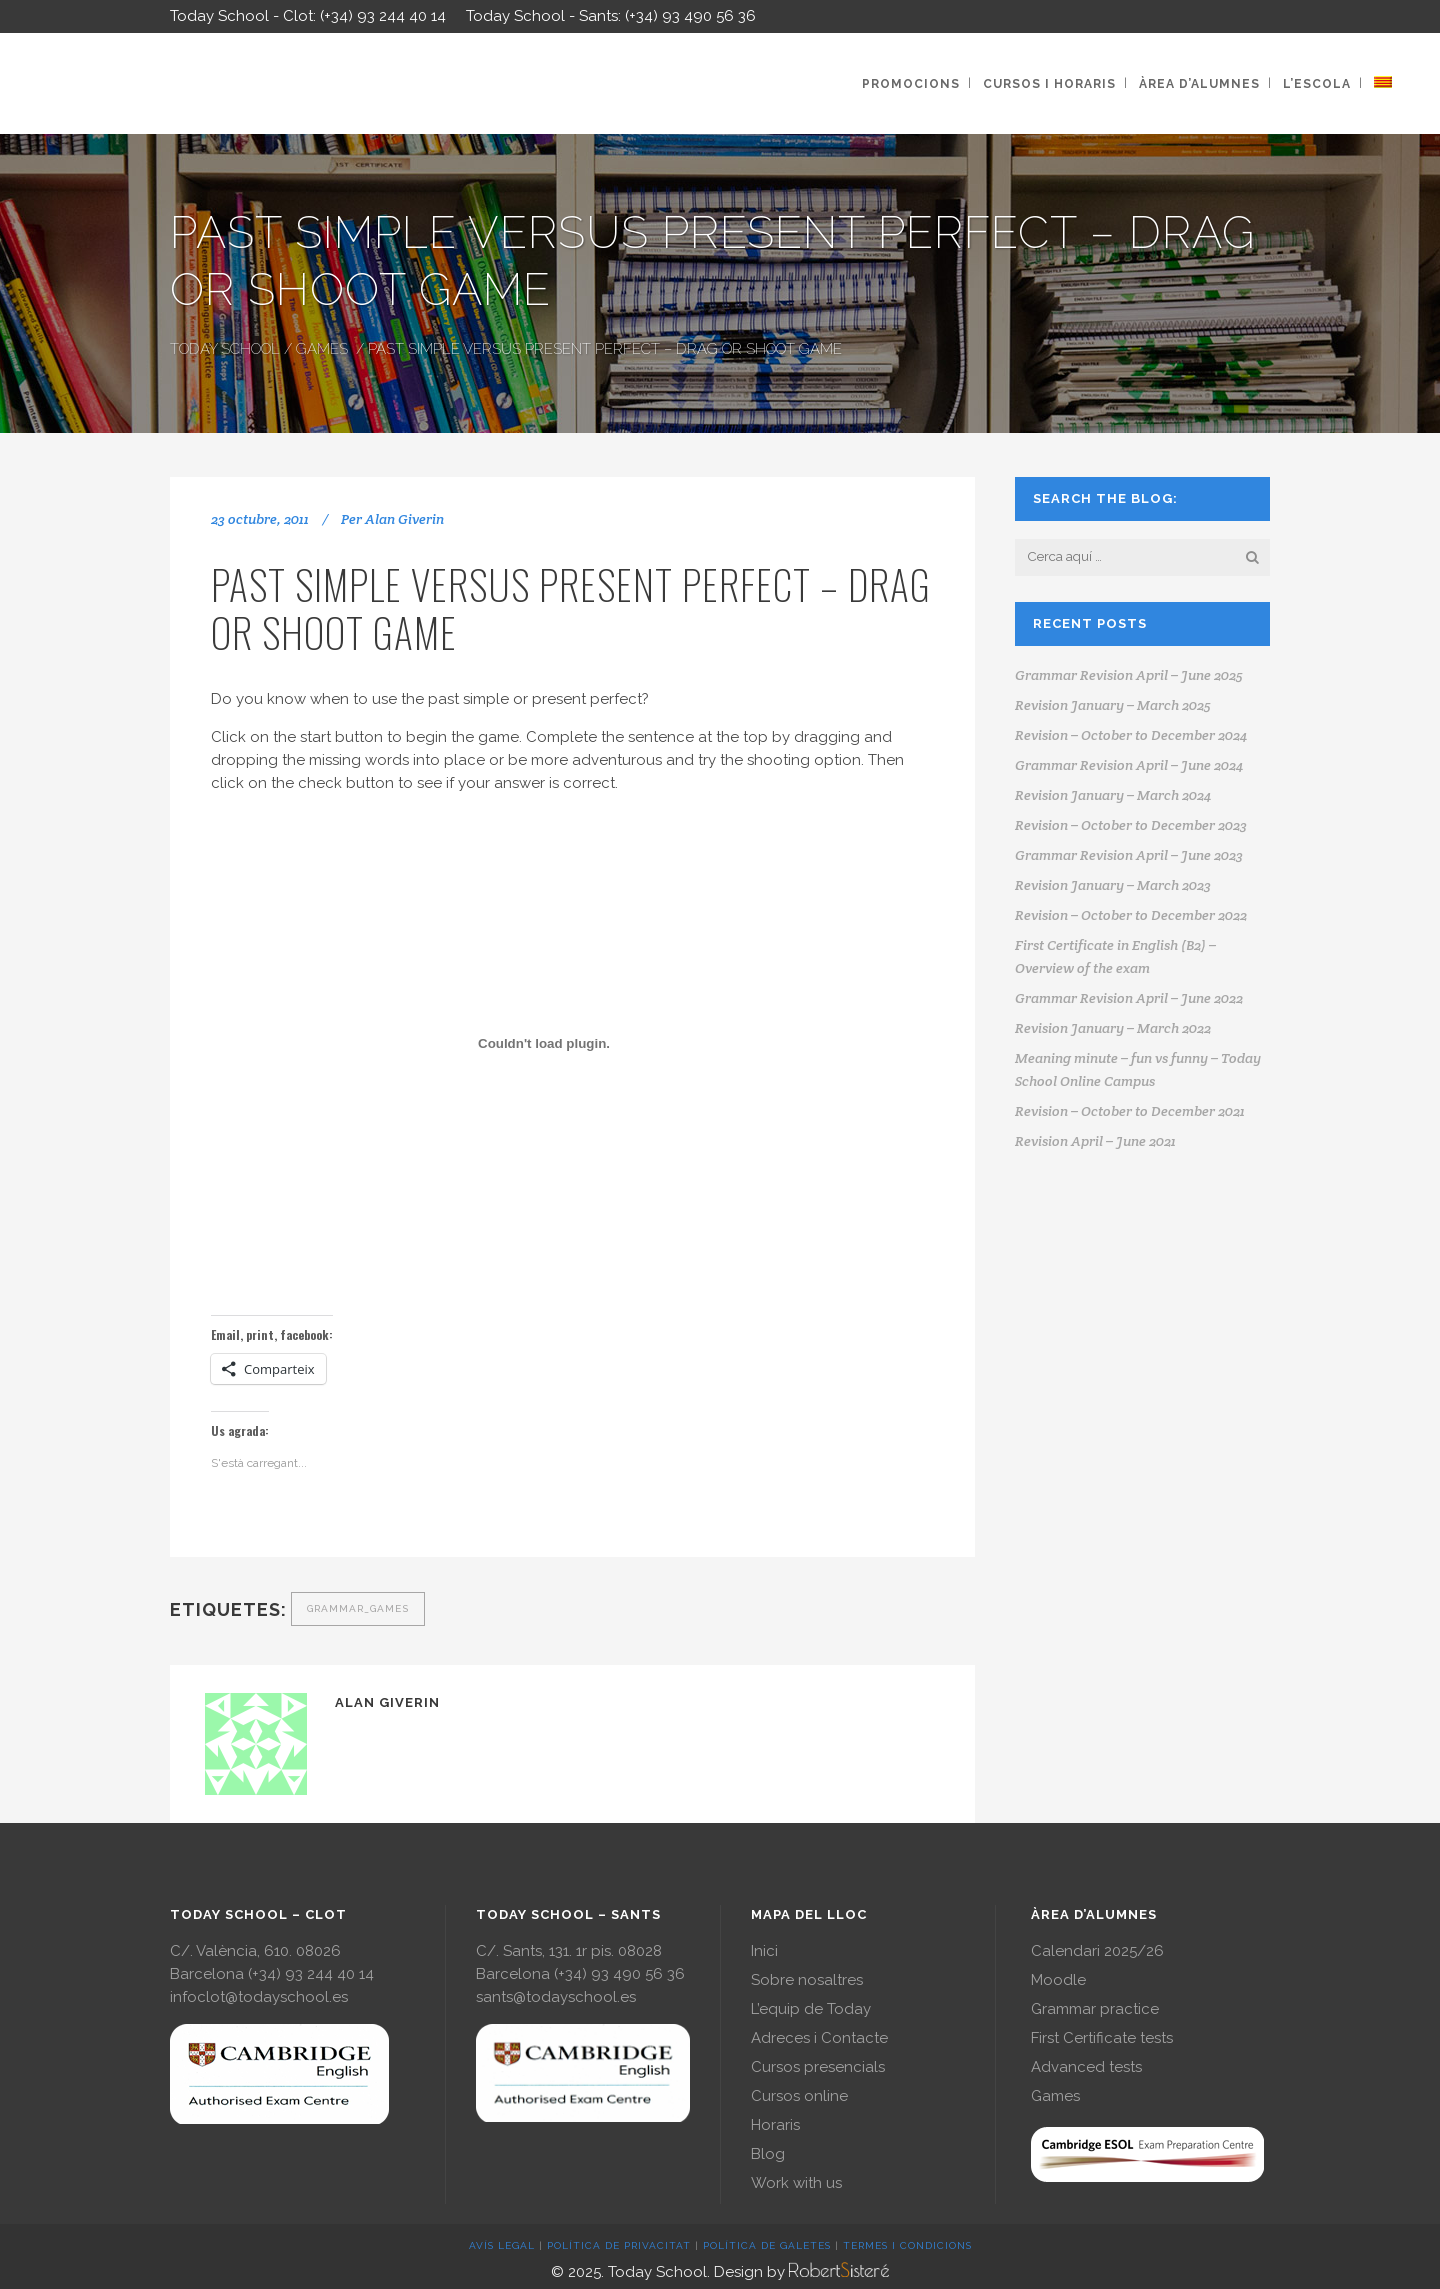 This screenshot has height=2289, width=1440. Describe the element at coordinates (1129, 998) in the screenshot. I see `Grammar Revision April – June 2022` at that location.